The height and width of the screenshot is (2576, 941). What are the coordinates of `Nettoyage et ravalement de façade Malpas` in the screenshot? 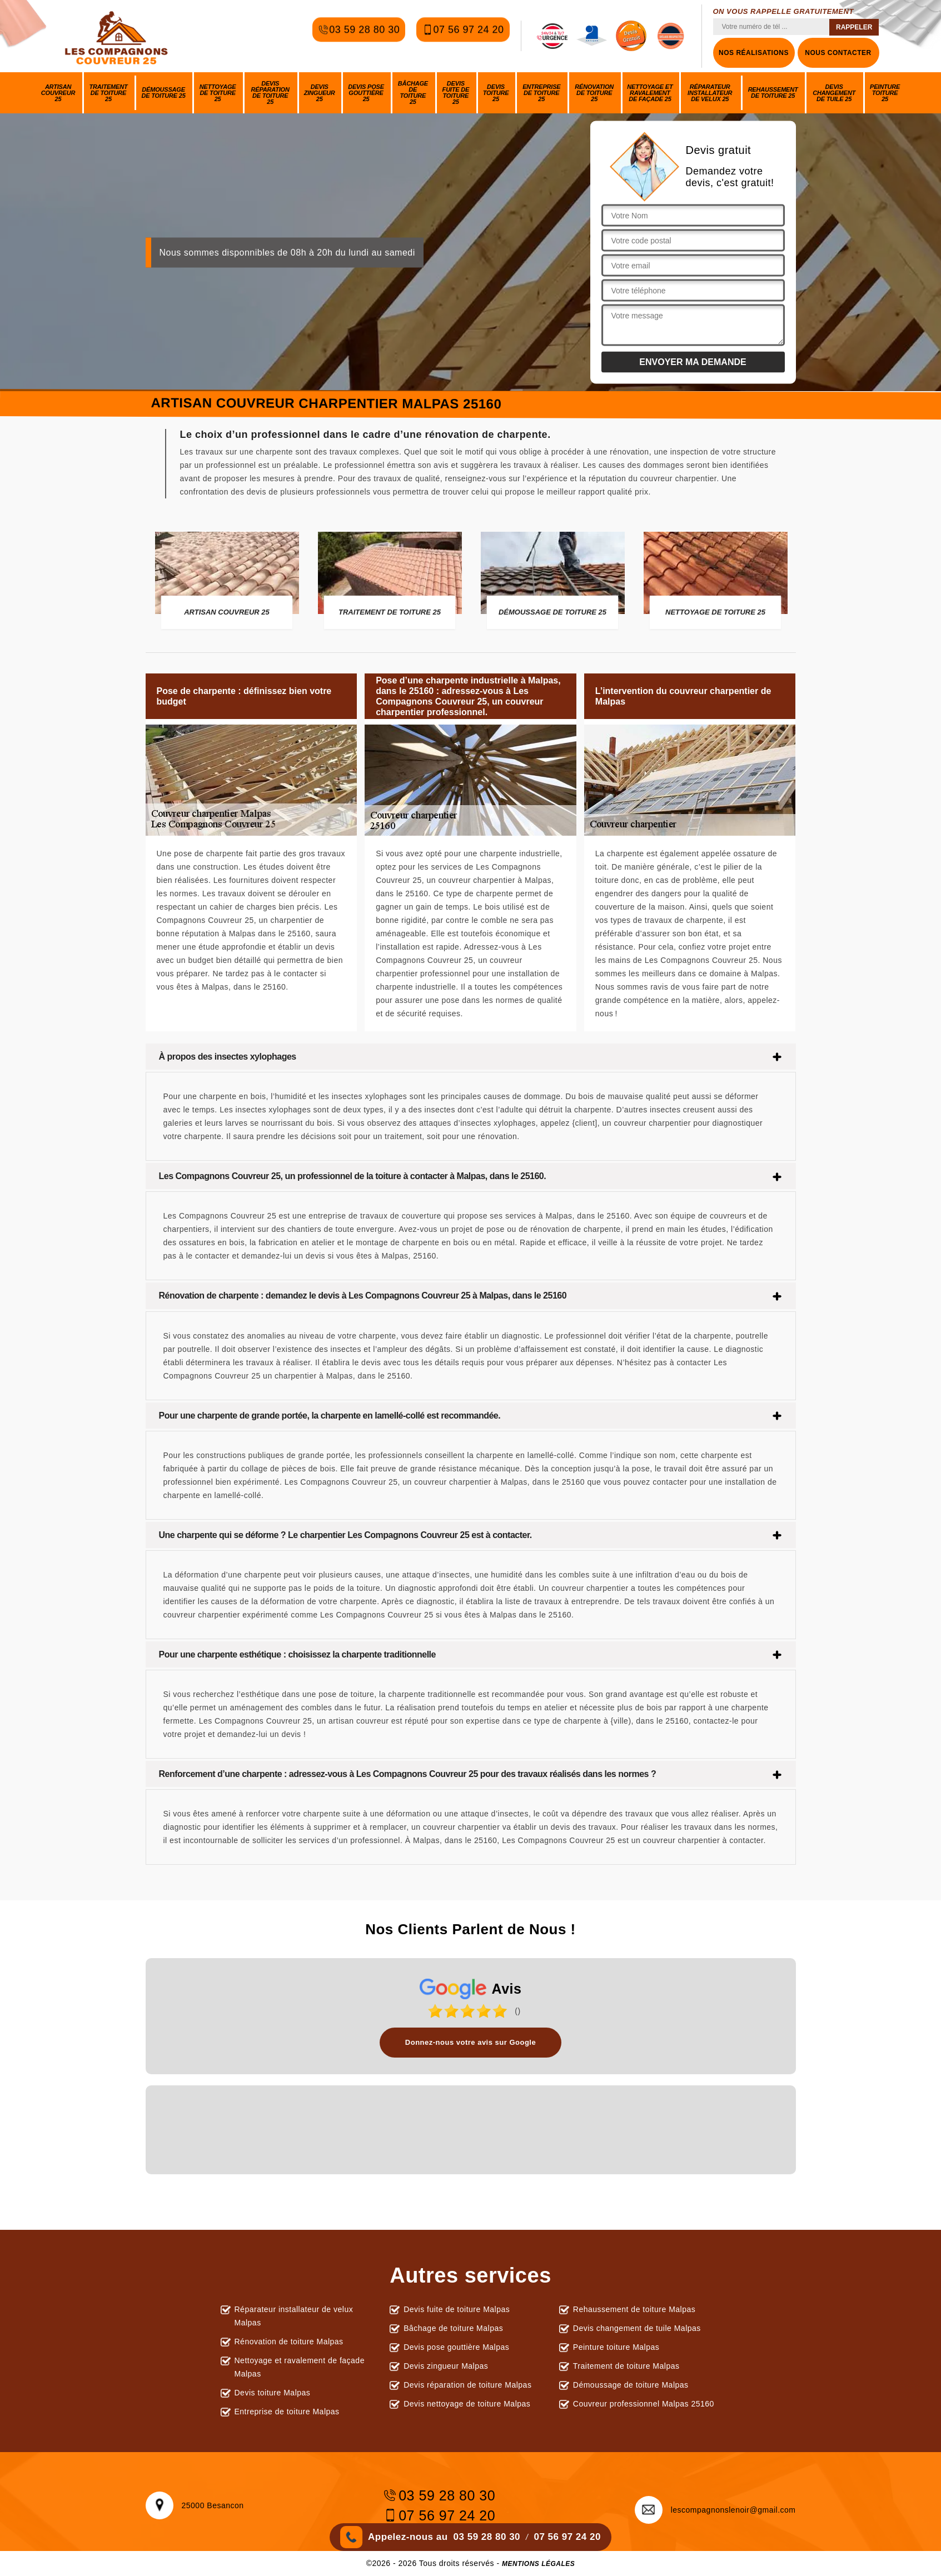 It's located at (300, 2367).